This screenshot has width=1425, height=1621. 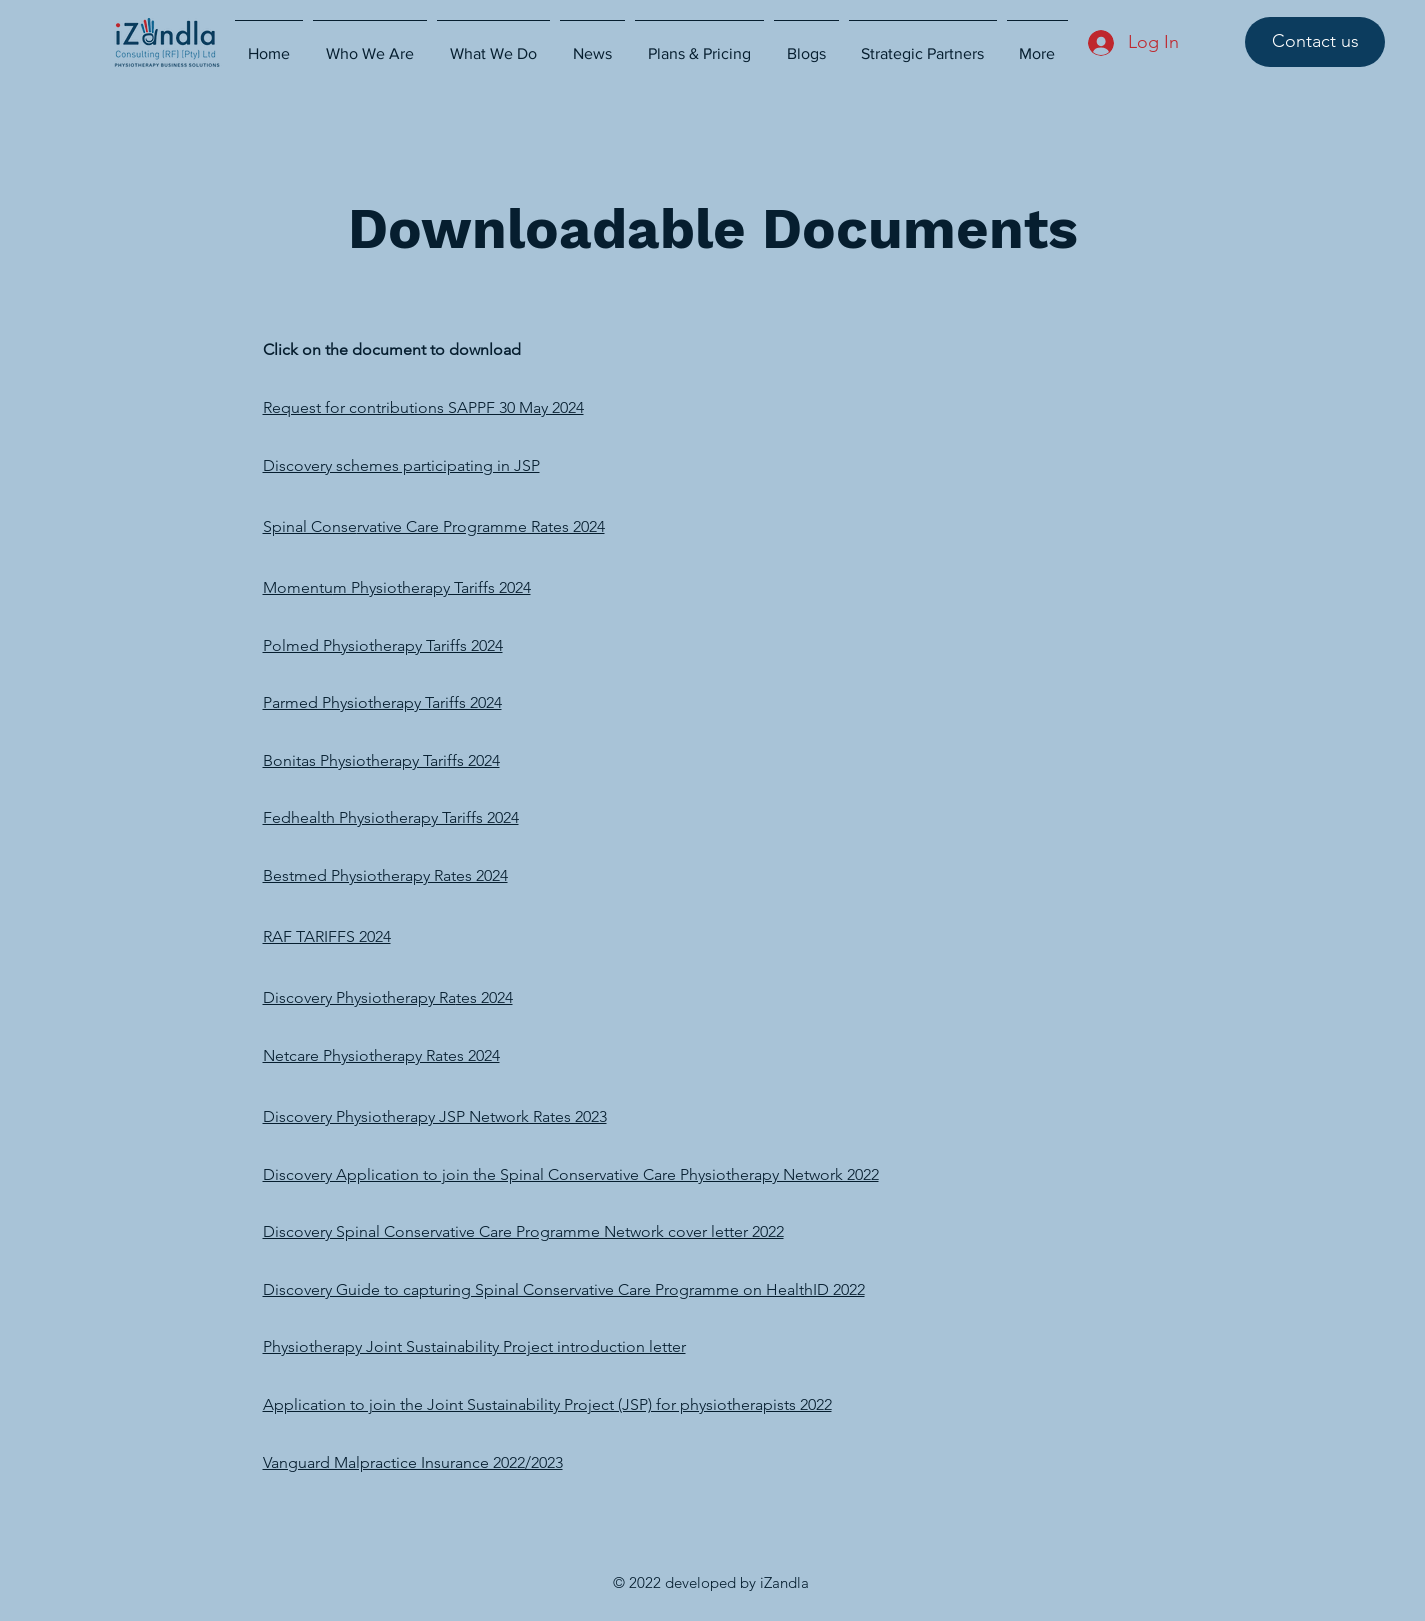 I want to click on Discovery Physiotherapy JSP Network Rates 2023, so click(x=435, y=1116).